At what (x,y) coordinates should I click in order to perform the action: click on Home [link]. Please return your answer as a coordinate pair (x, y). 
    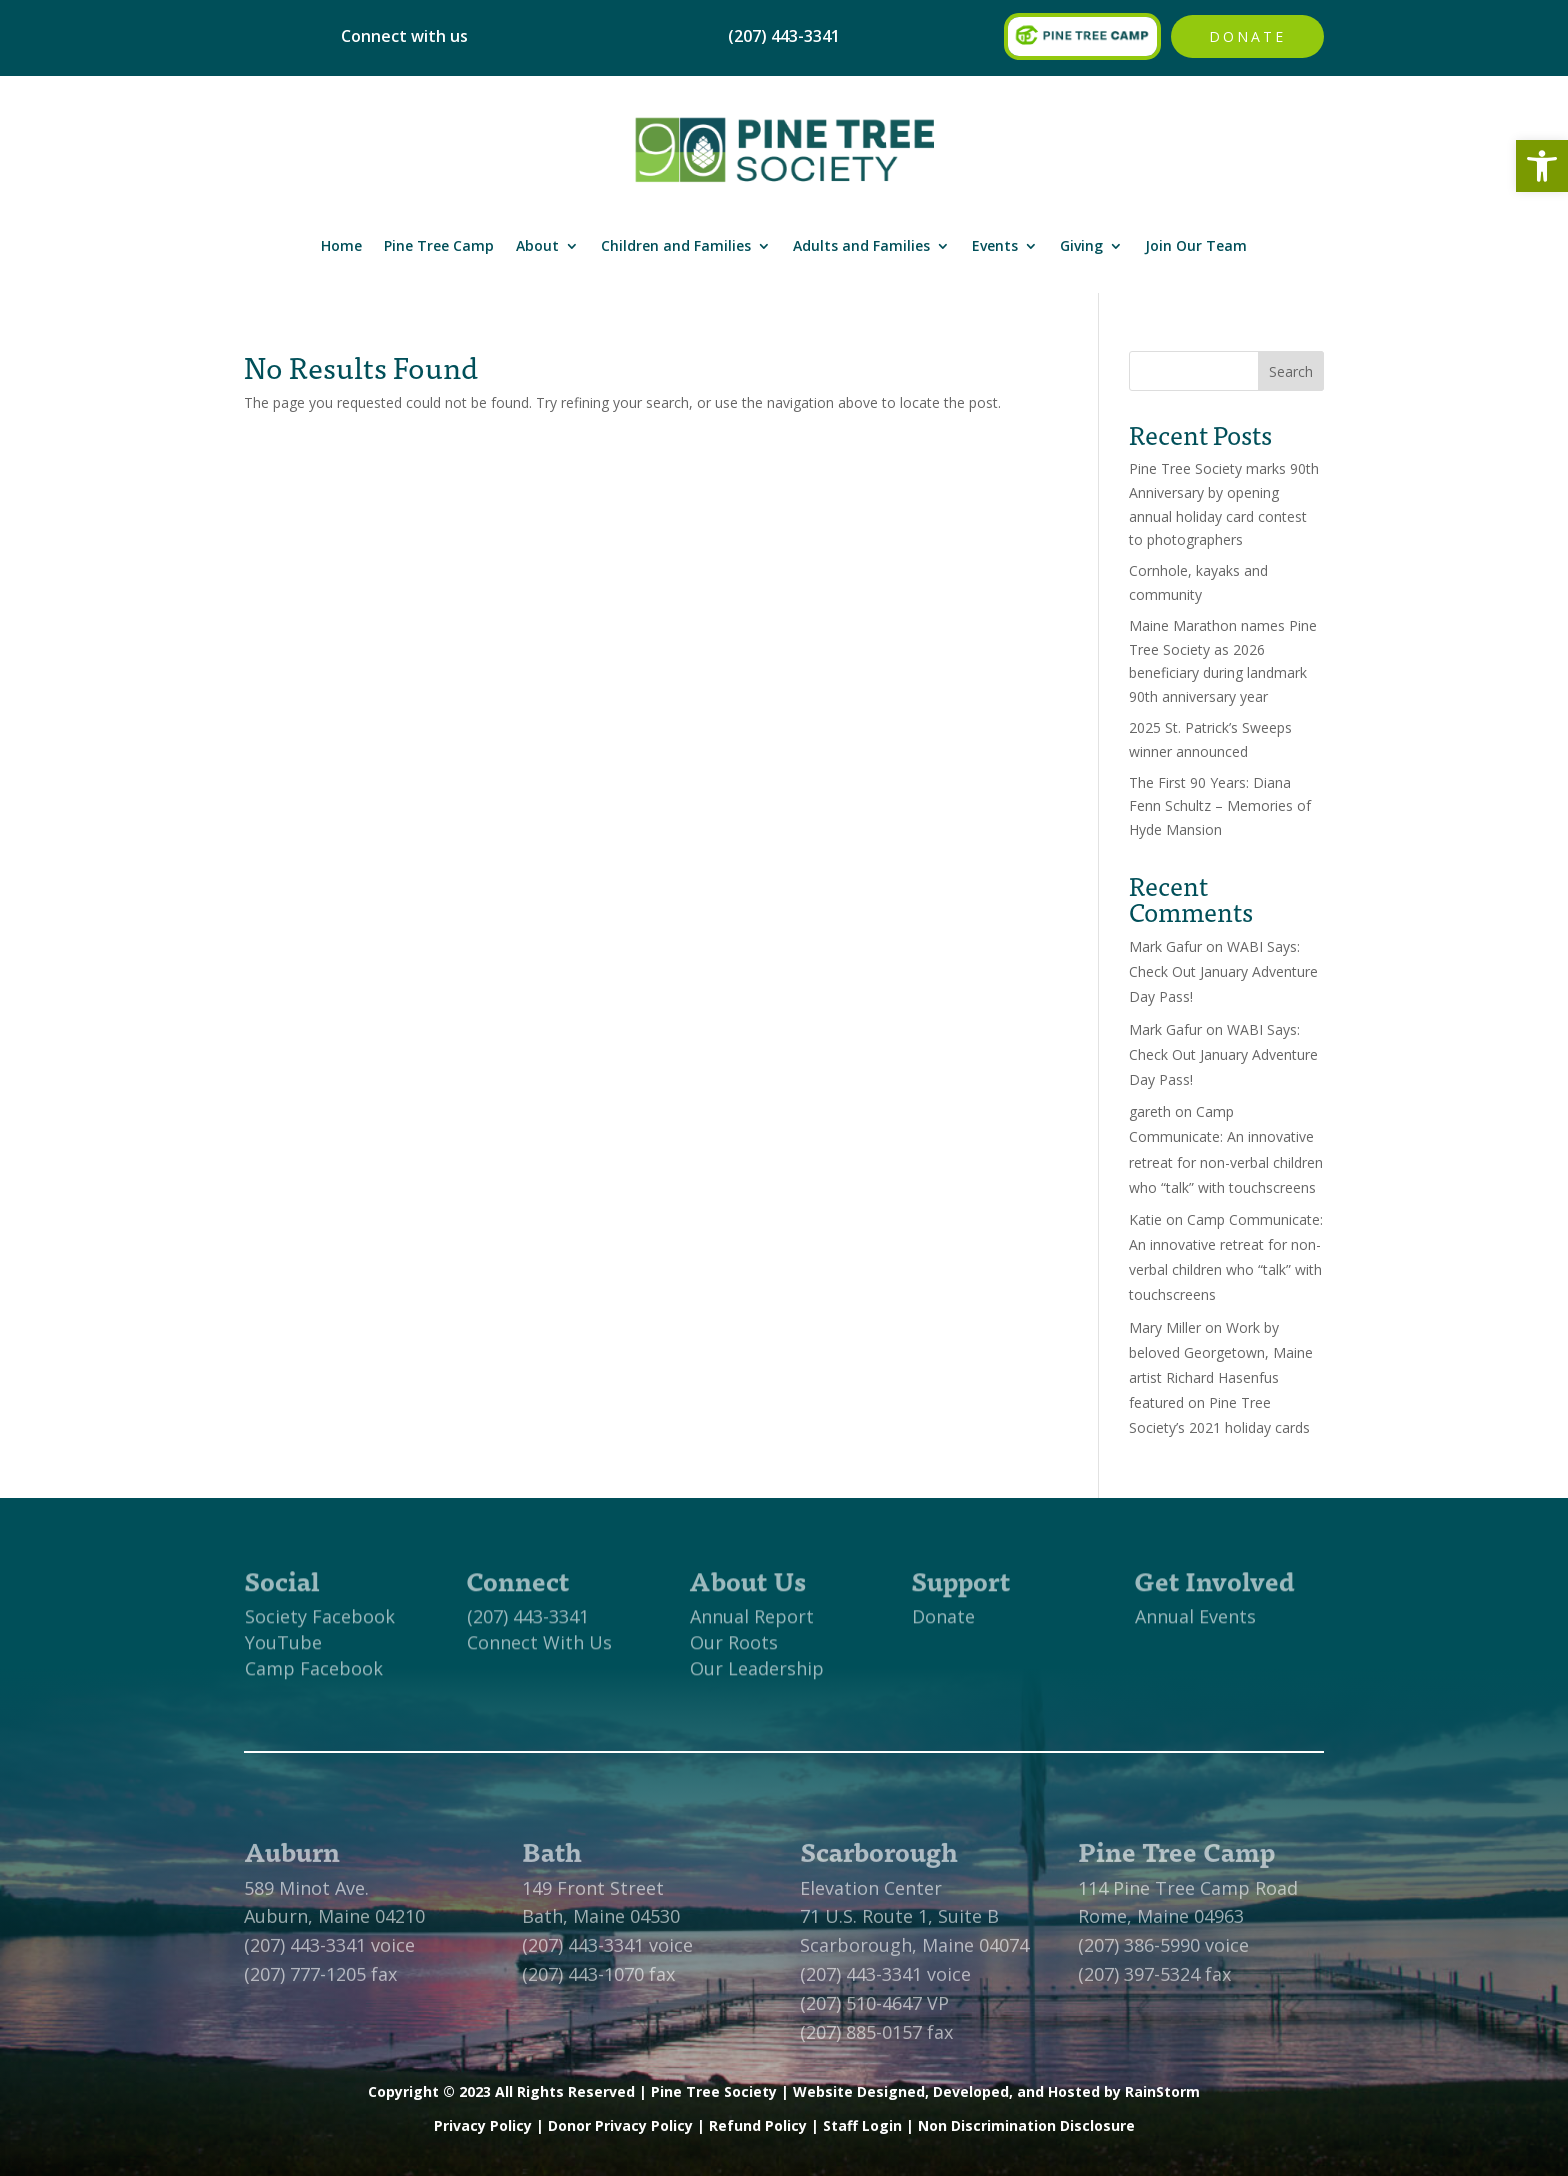
    Looking at the image, I should click on (341, 245).